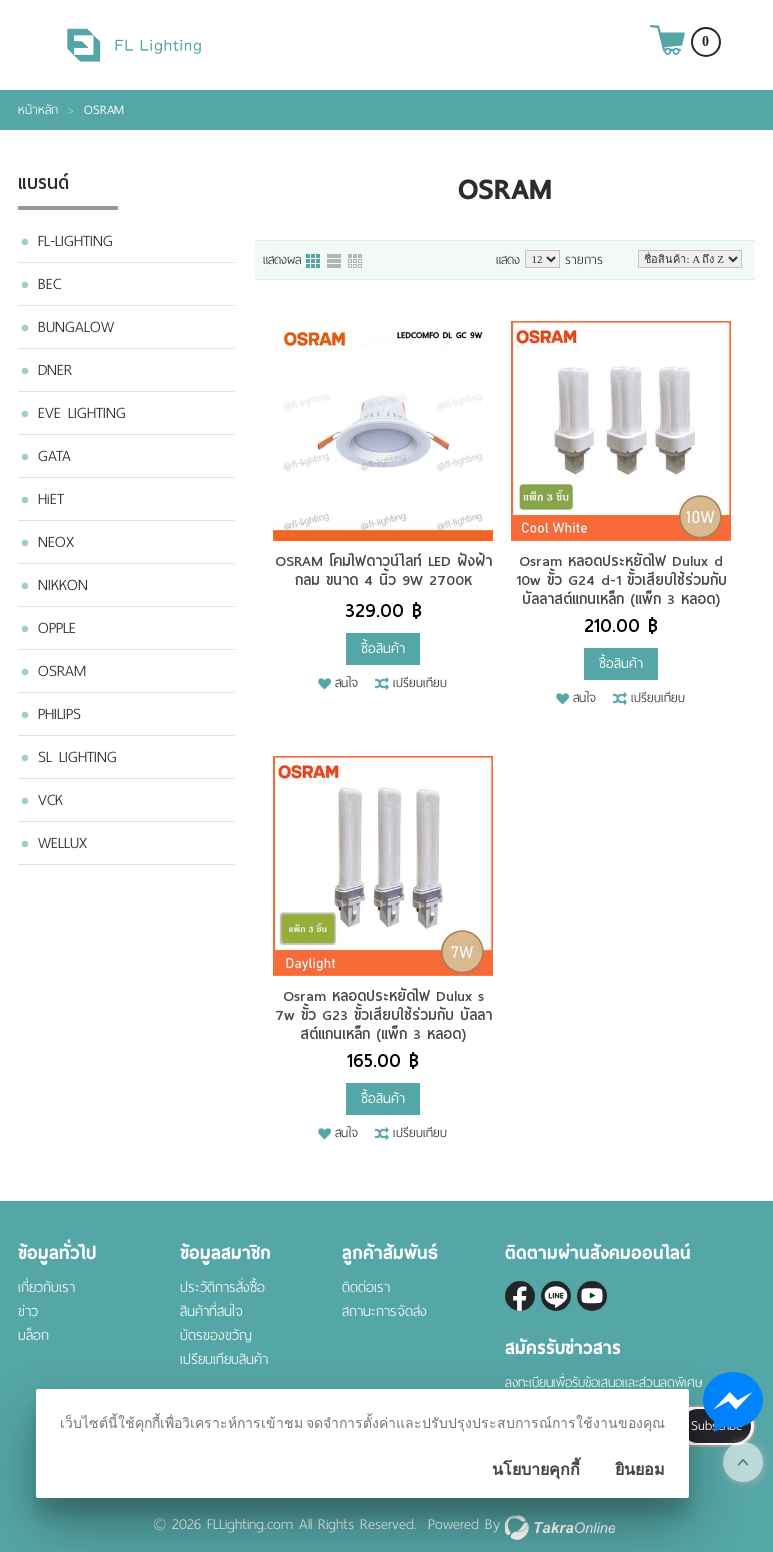 This screenshot has width=773, height=1552. I want to click on FL-LIGHTING, so click(75, 241).